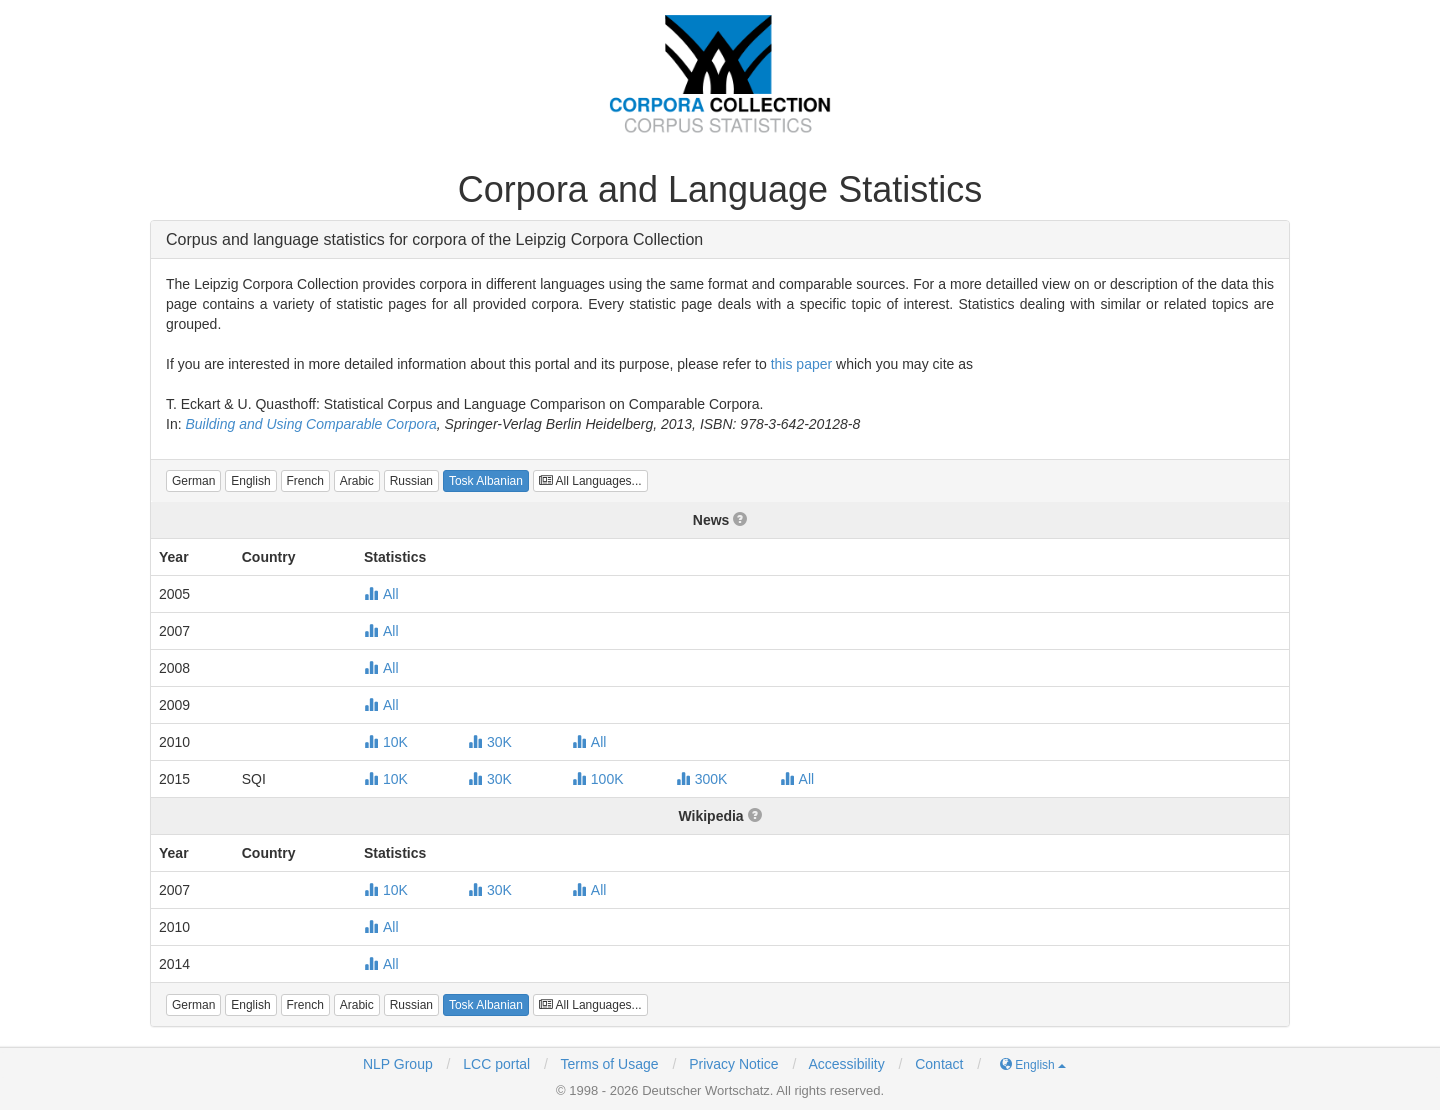 Image resolution: width=1440 pixels, height=1110 pixels. What do you see at coordinates (846, 1064) in the screenshot?
I see `Accessibility` at bounding box center [846, 1064].